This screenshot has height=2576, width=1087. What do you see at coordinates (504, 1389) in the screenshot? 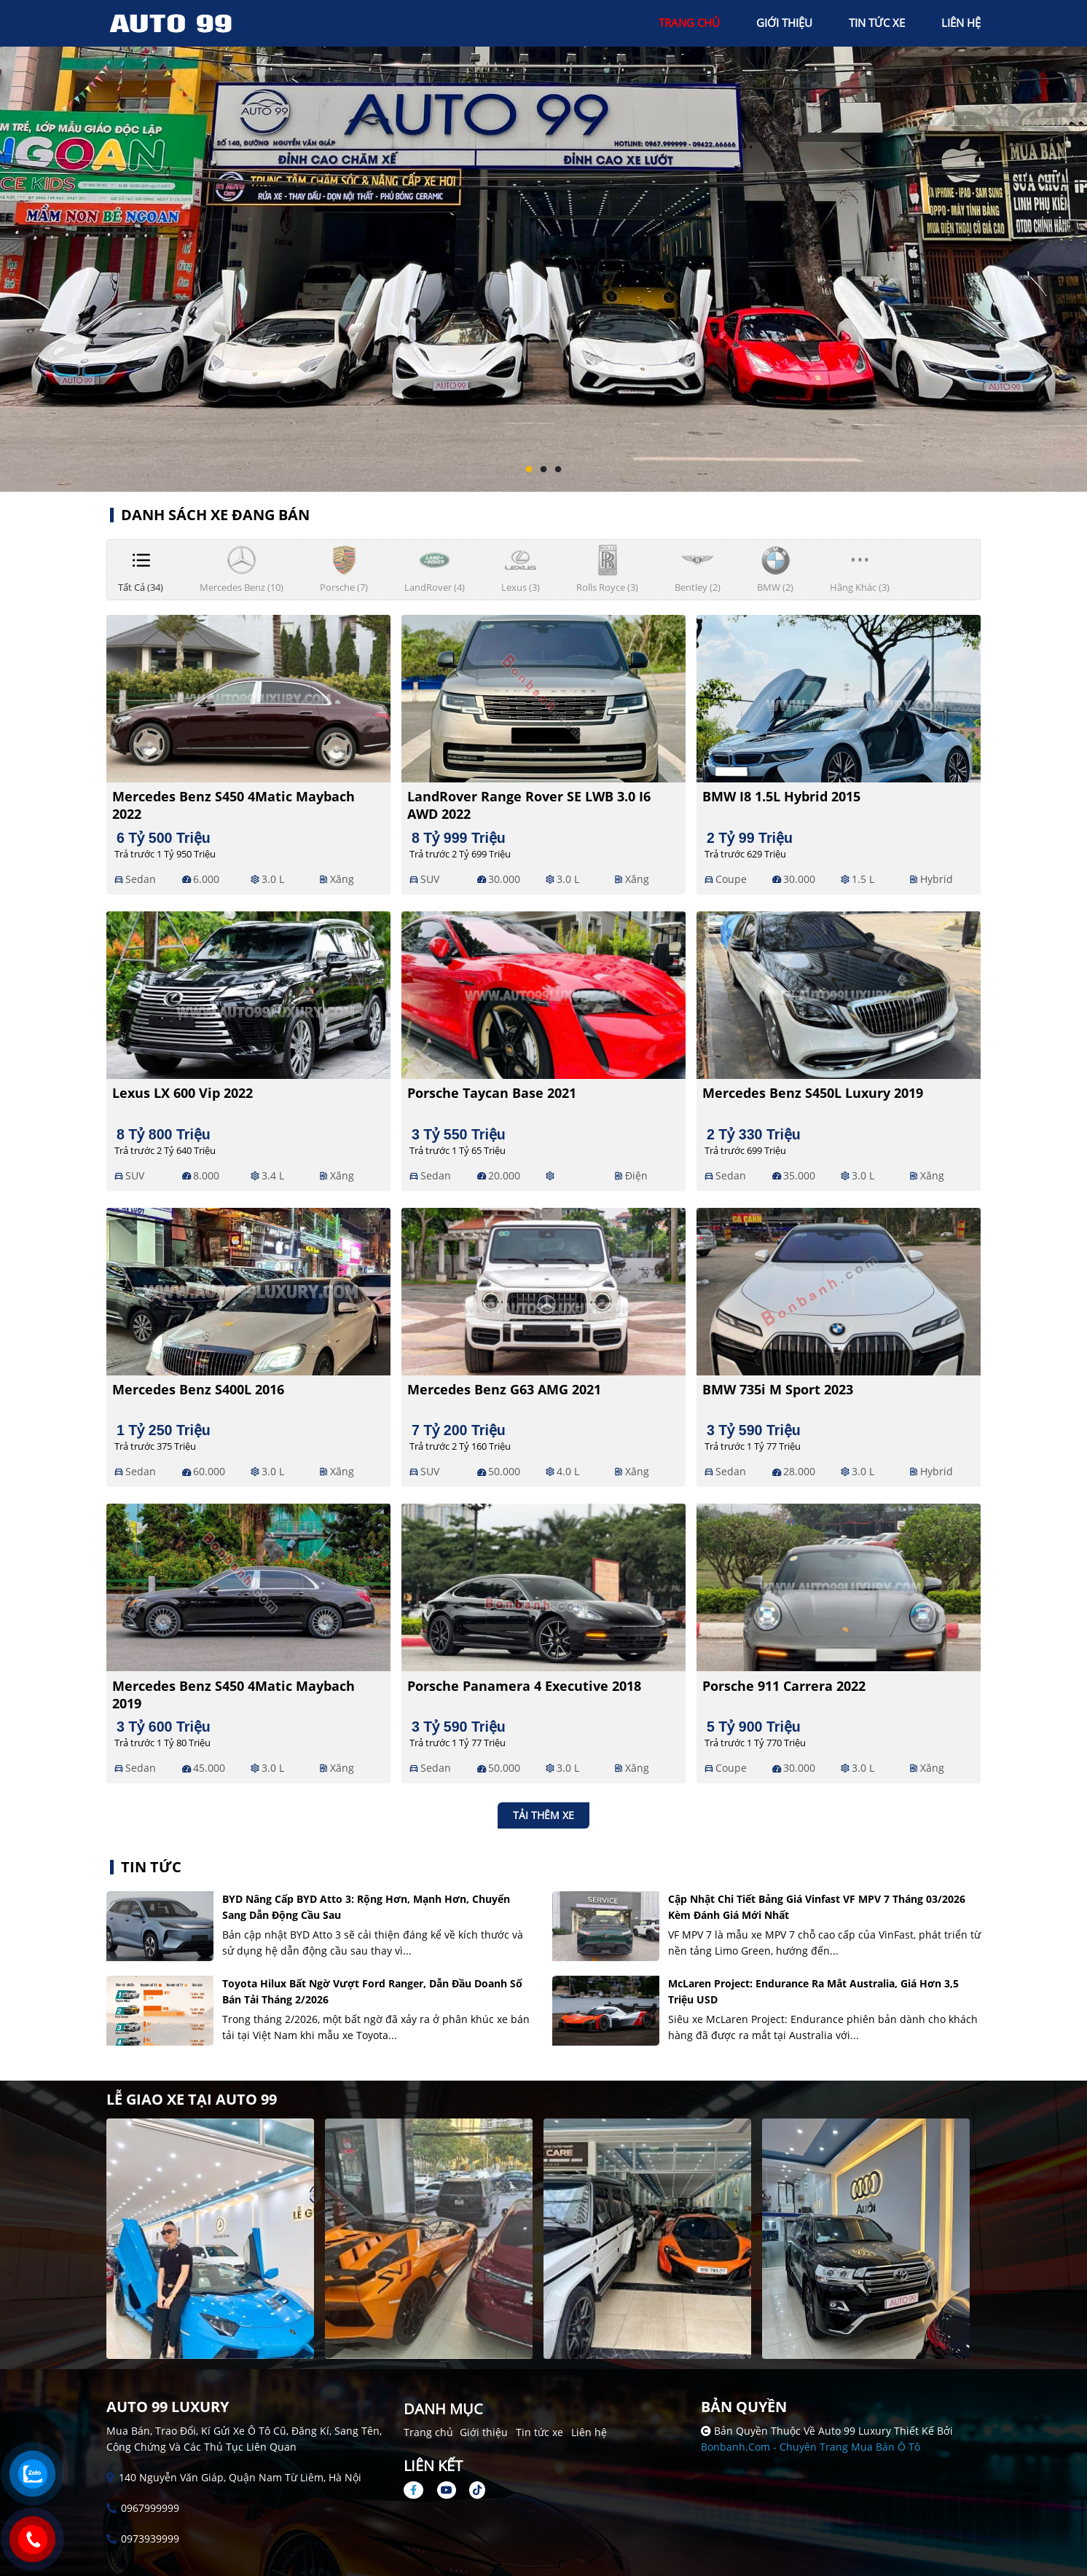
I see `Mercedes Benz G63 AMG 2021` at bounding box center [504, 1389].